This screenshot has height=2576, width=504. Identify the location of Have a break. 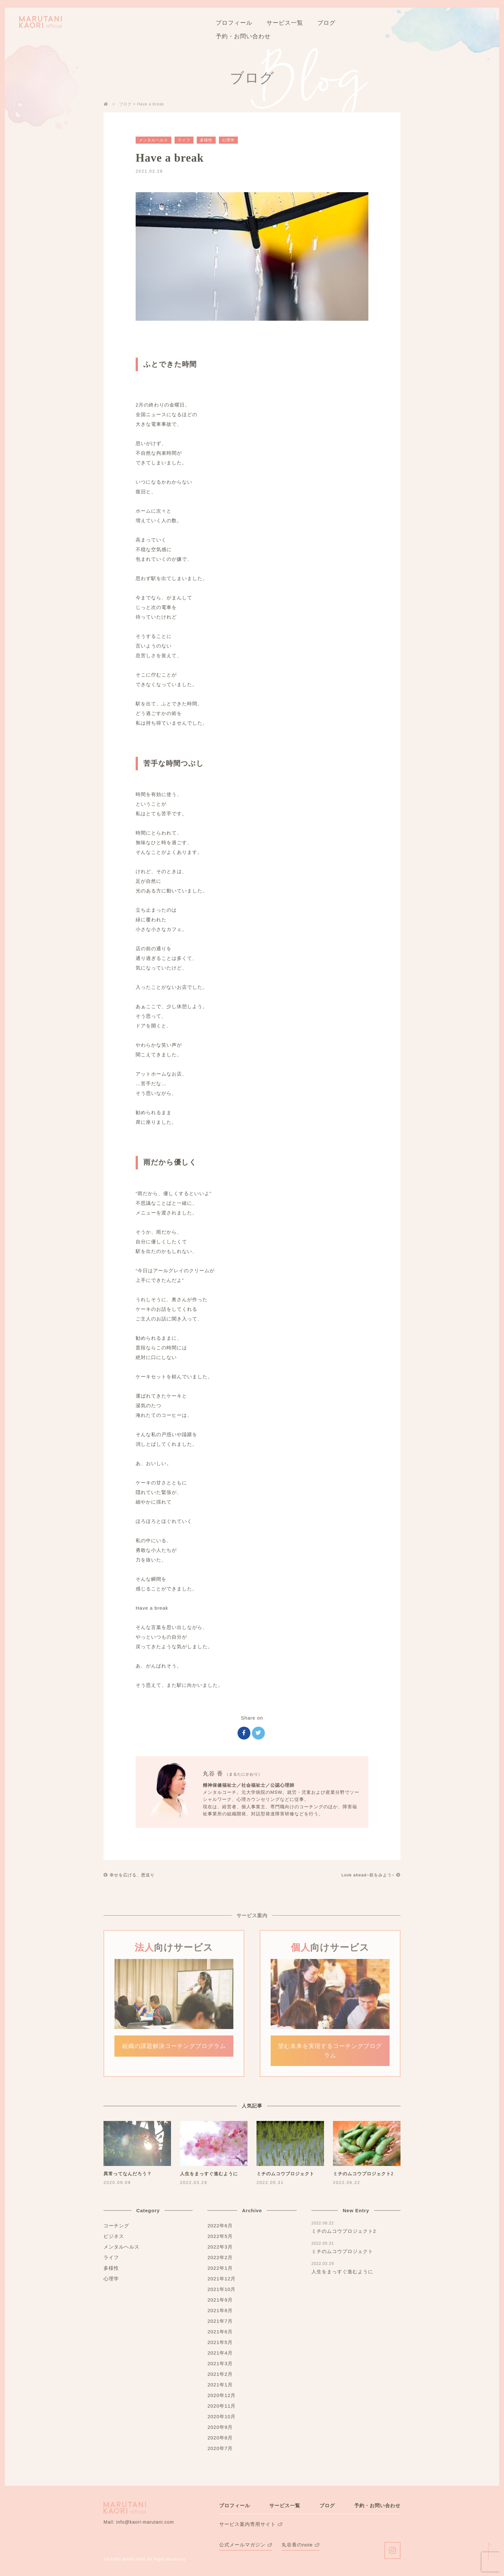
(170, 158).